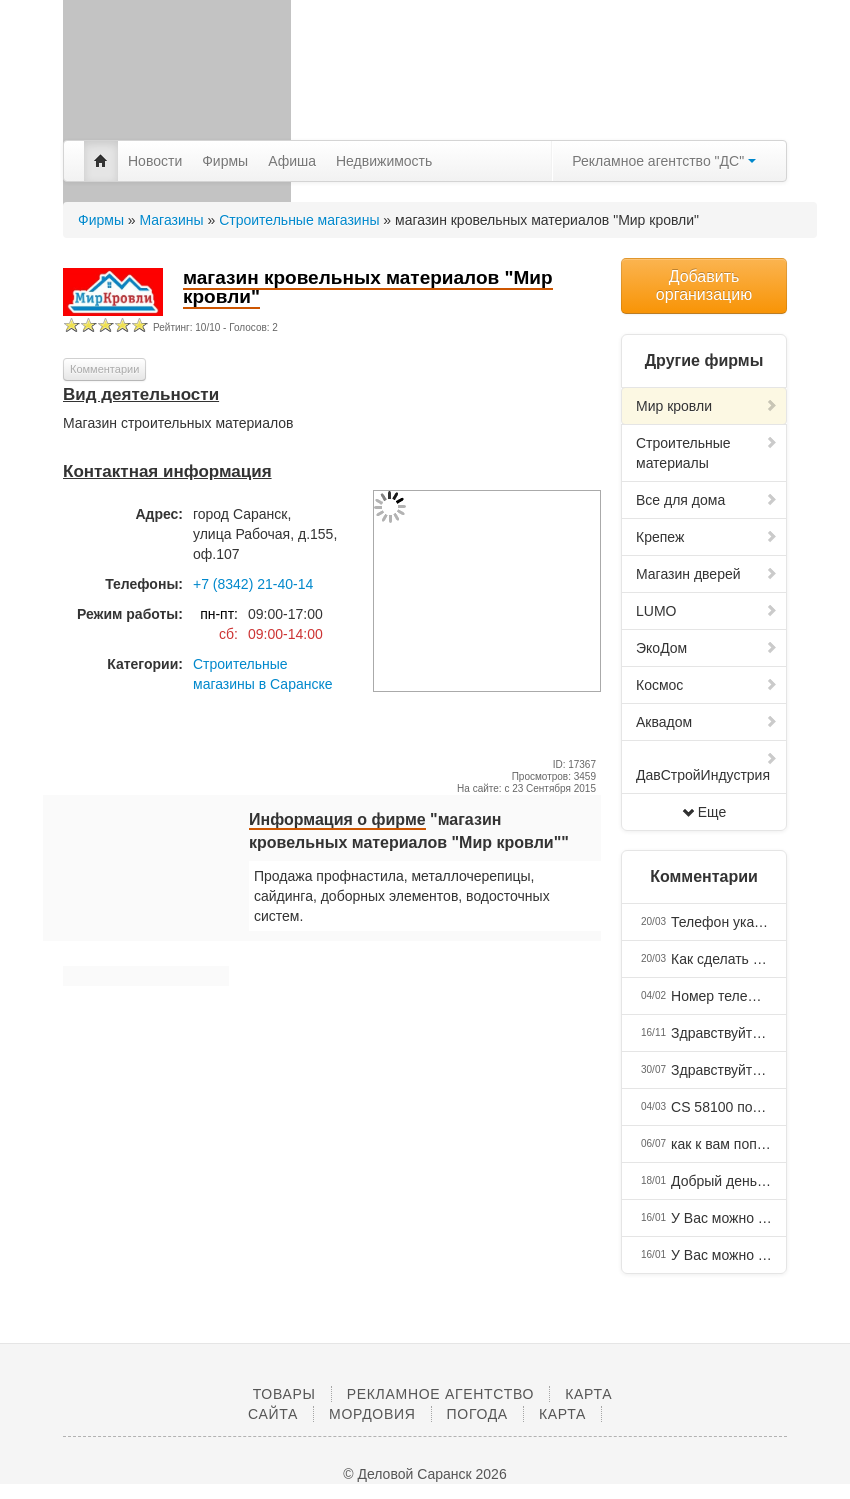 This screenshot has width=850, height=1499. What do you see at coordinates (253, 584) in the screenshot?
I see `+7 (8342) 21-40-14` at bounding box center [253, 584].